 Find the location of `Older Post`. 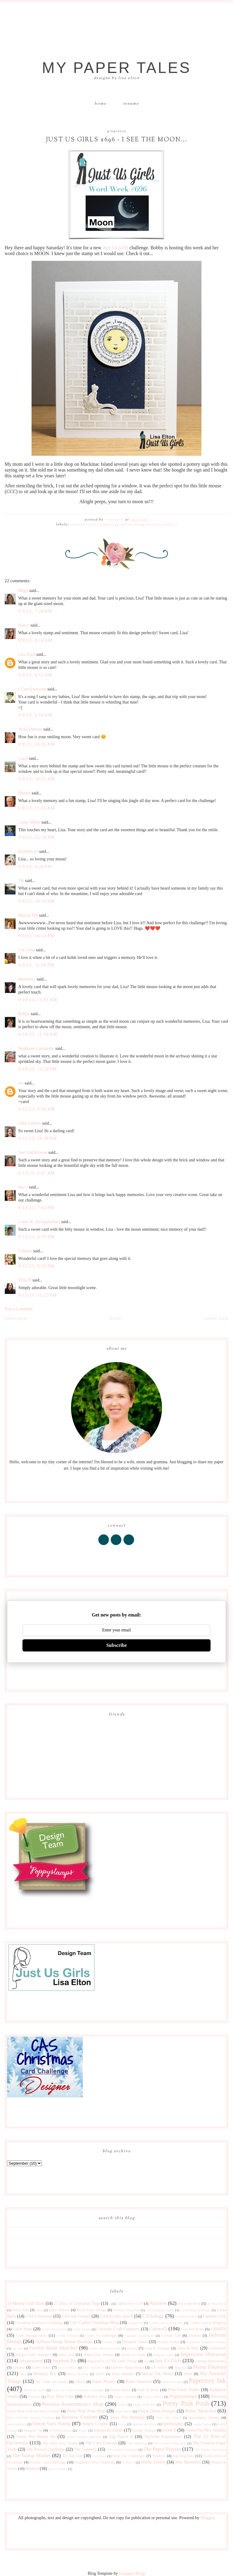

Older Post is located at coordinates (16, 1318).